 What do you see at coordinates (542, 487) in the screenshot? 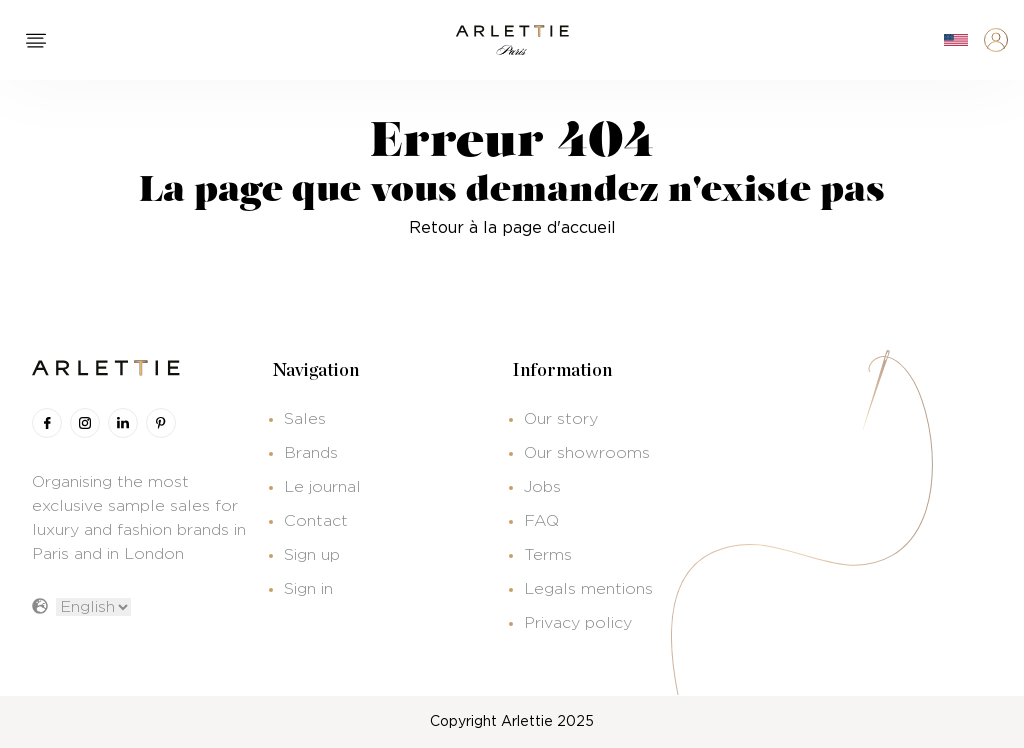
I see `Jobs` at bounding box center [542, 487].